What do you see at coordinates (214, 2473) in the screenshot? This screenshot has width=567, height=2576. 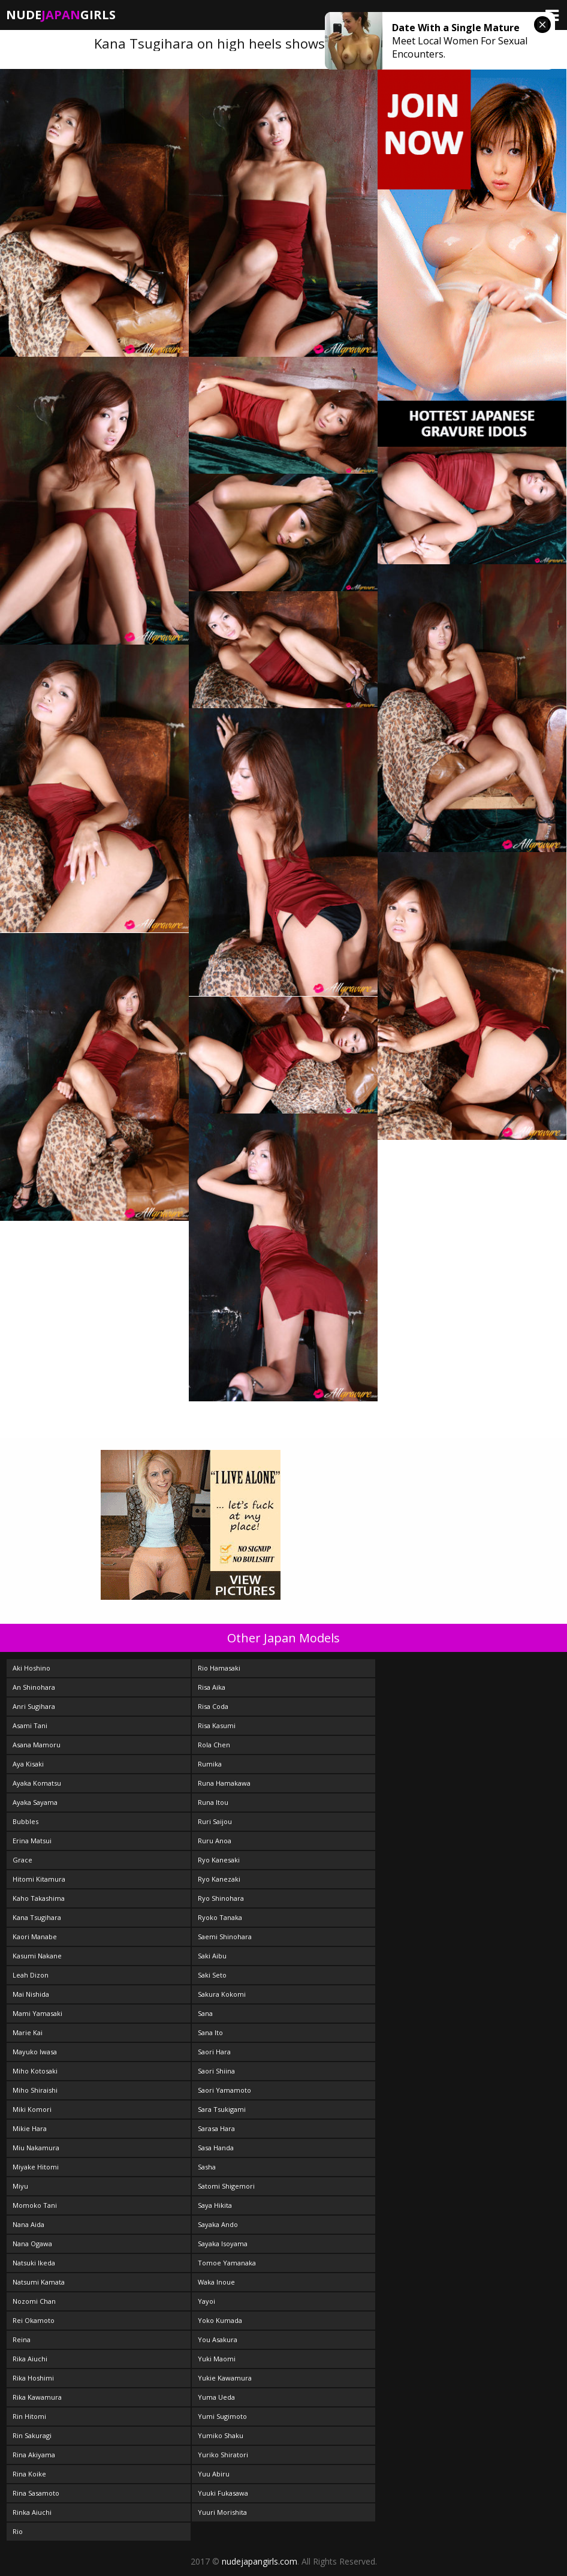 I see `Yuu Abiru` at bounding box center [214, 2473].